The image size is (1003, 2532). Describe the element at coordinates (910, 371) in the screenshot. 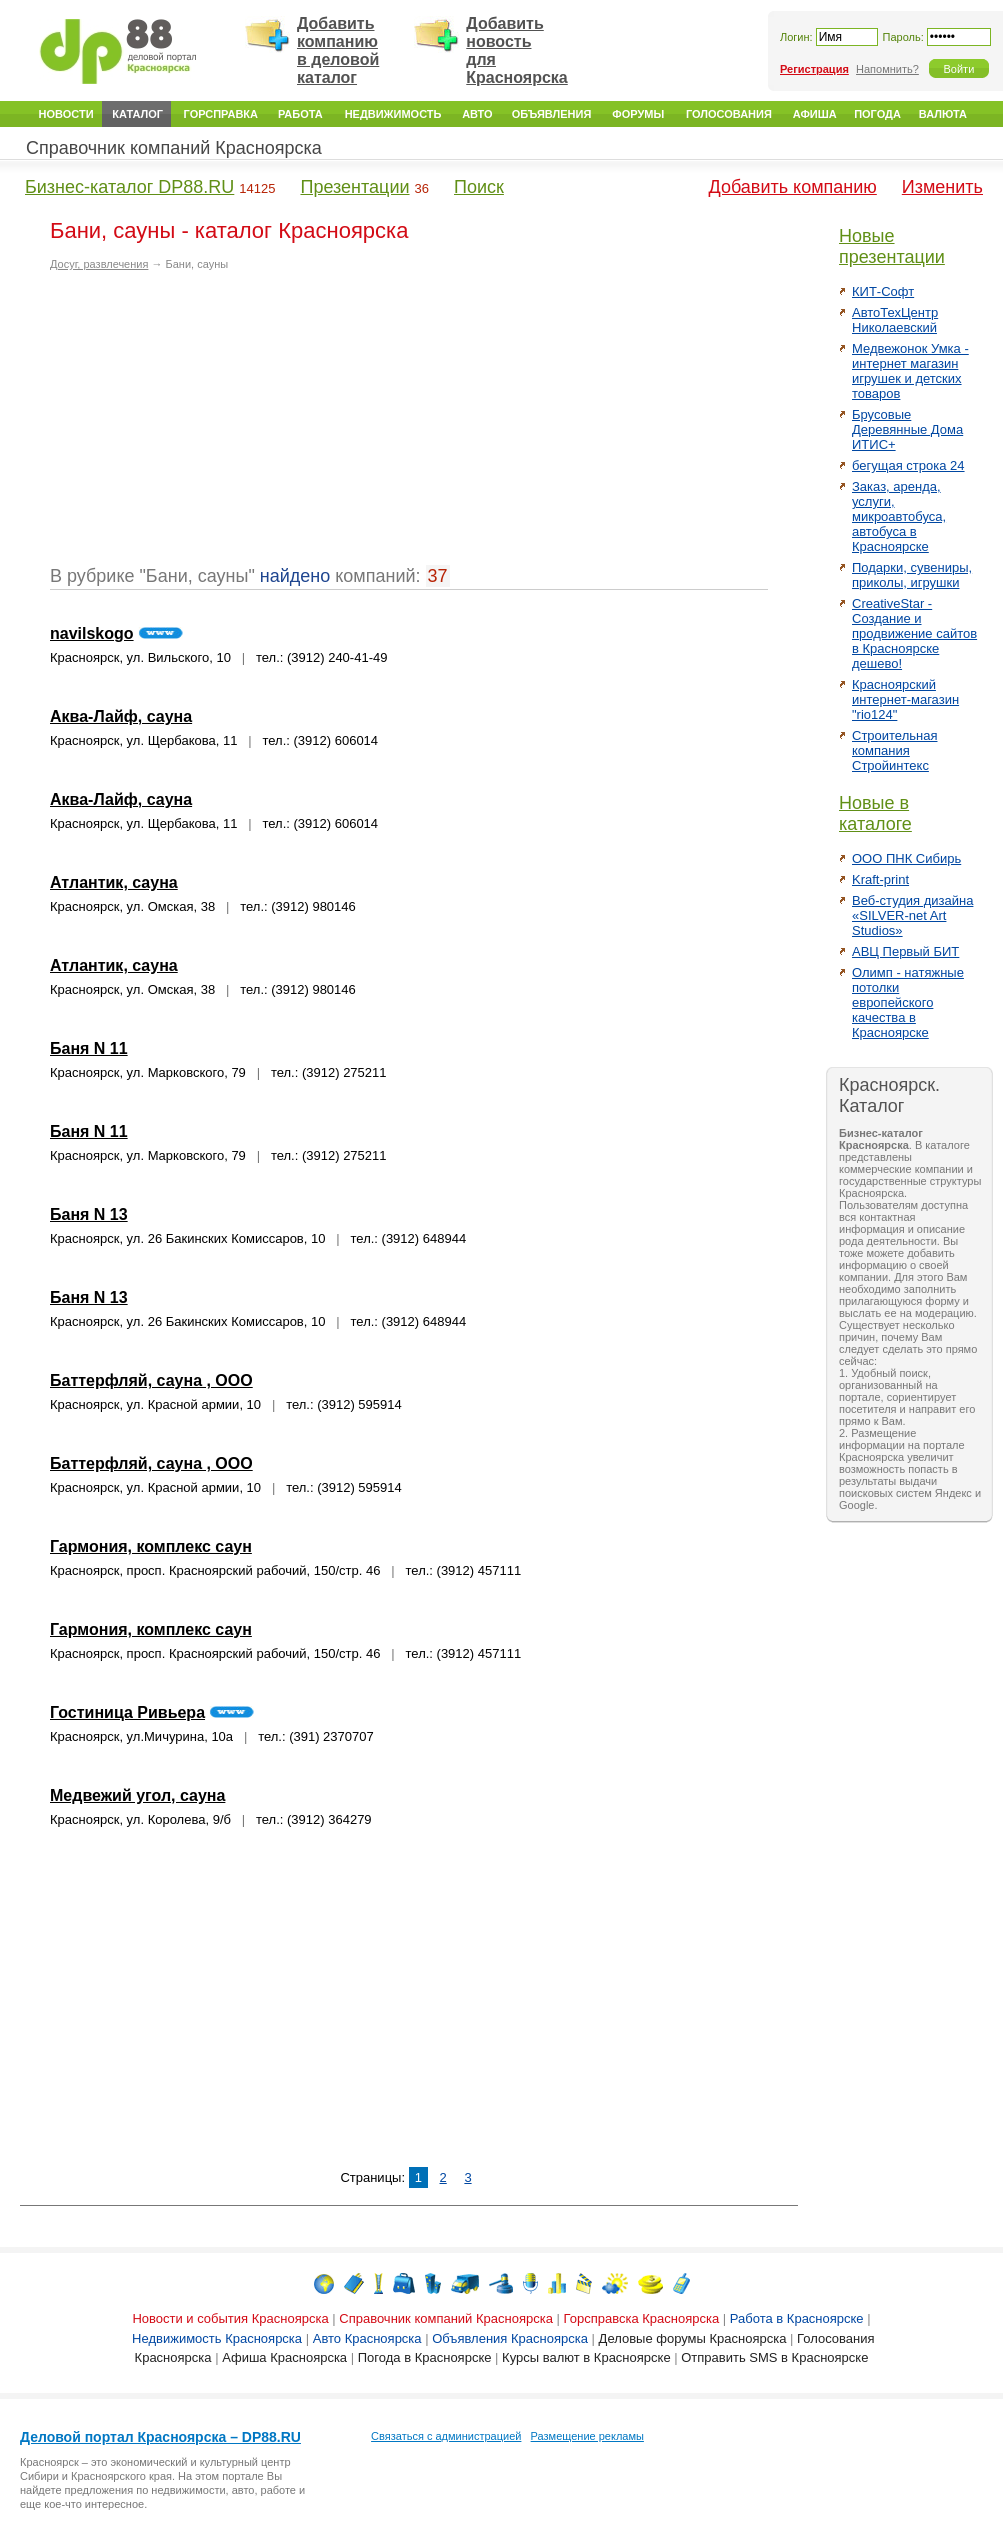

I see `Медвежонок Умка - интернет магазин игрушек и детских товаров` at that location.